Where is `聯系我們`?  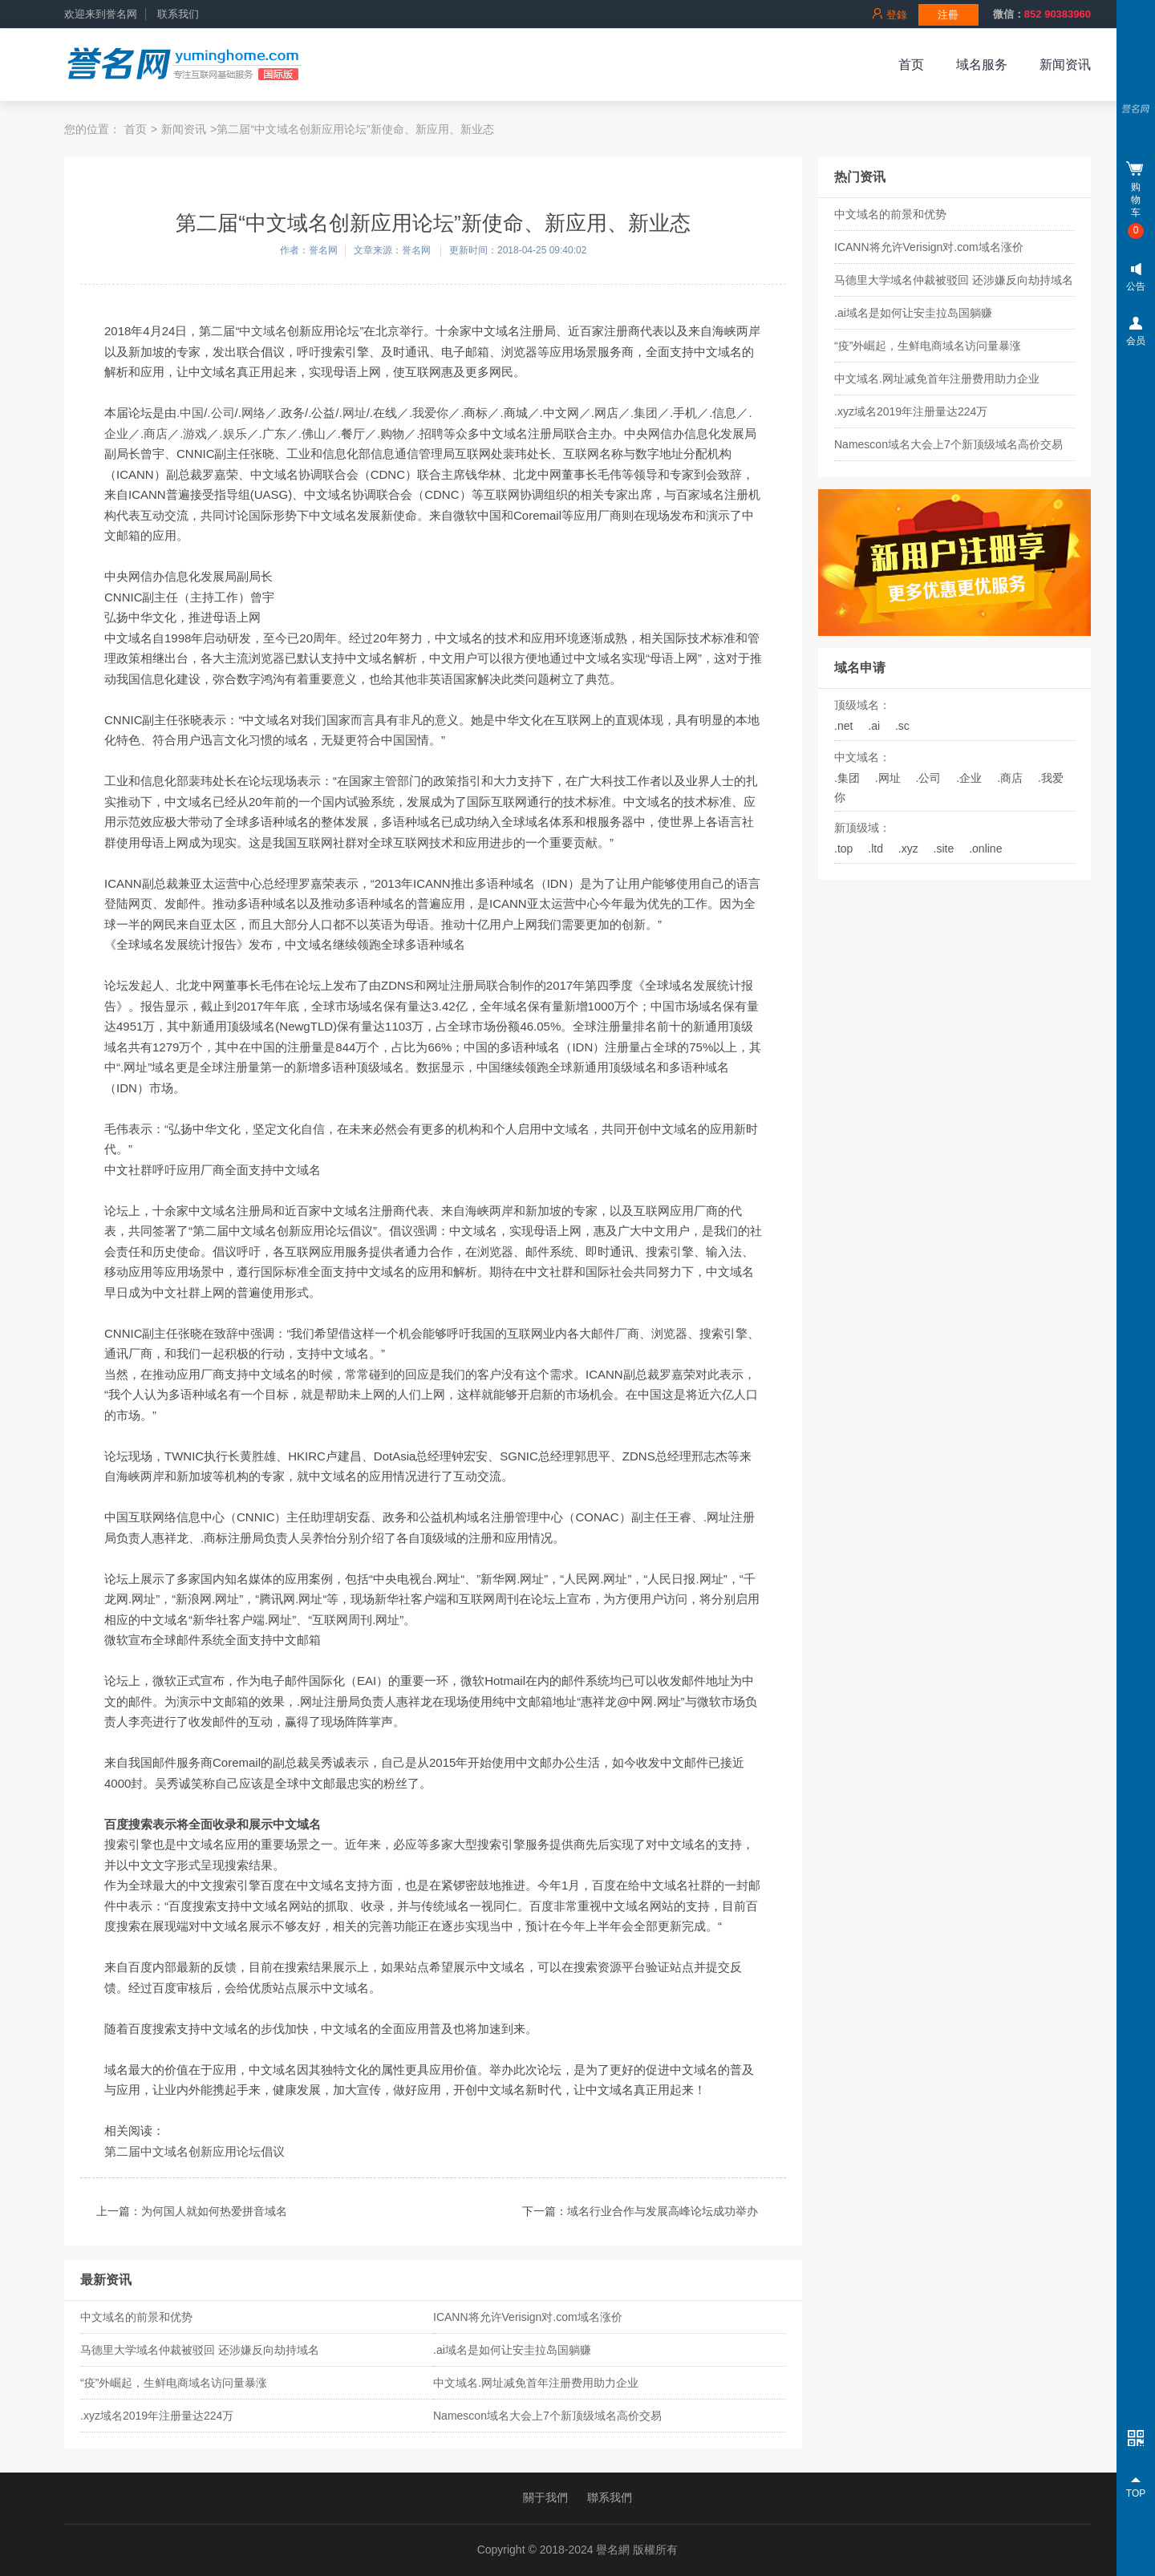
聯系我們 is located at coordinates (609, 2497).